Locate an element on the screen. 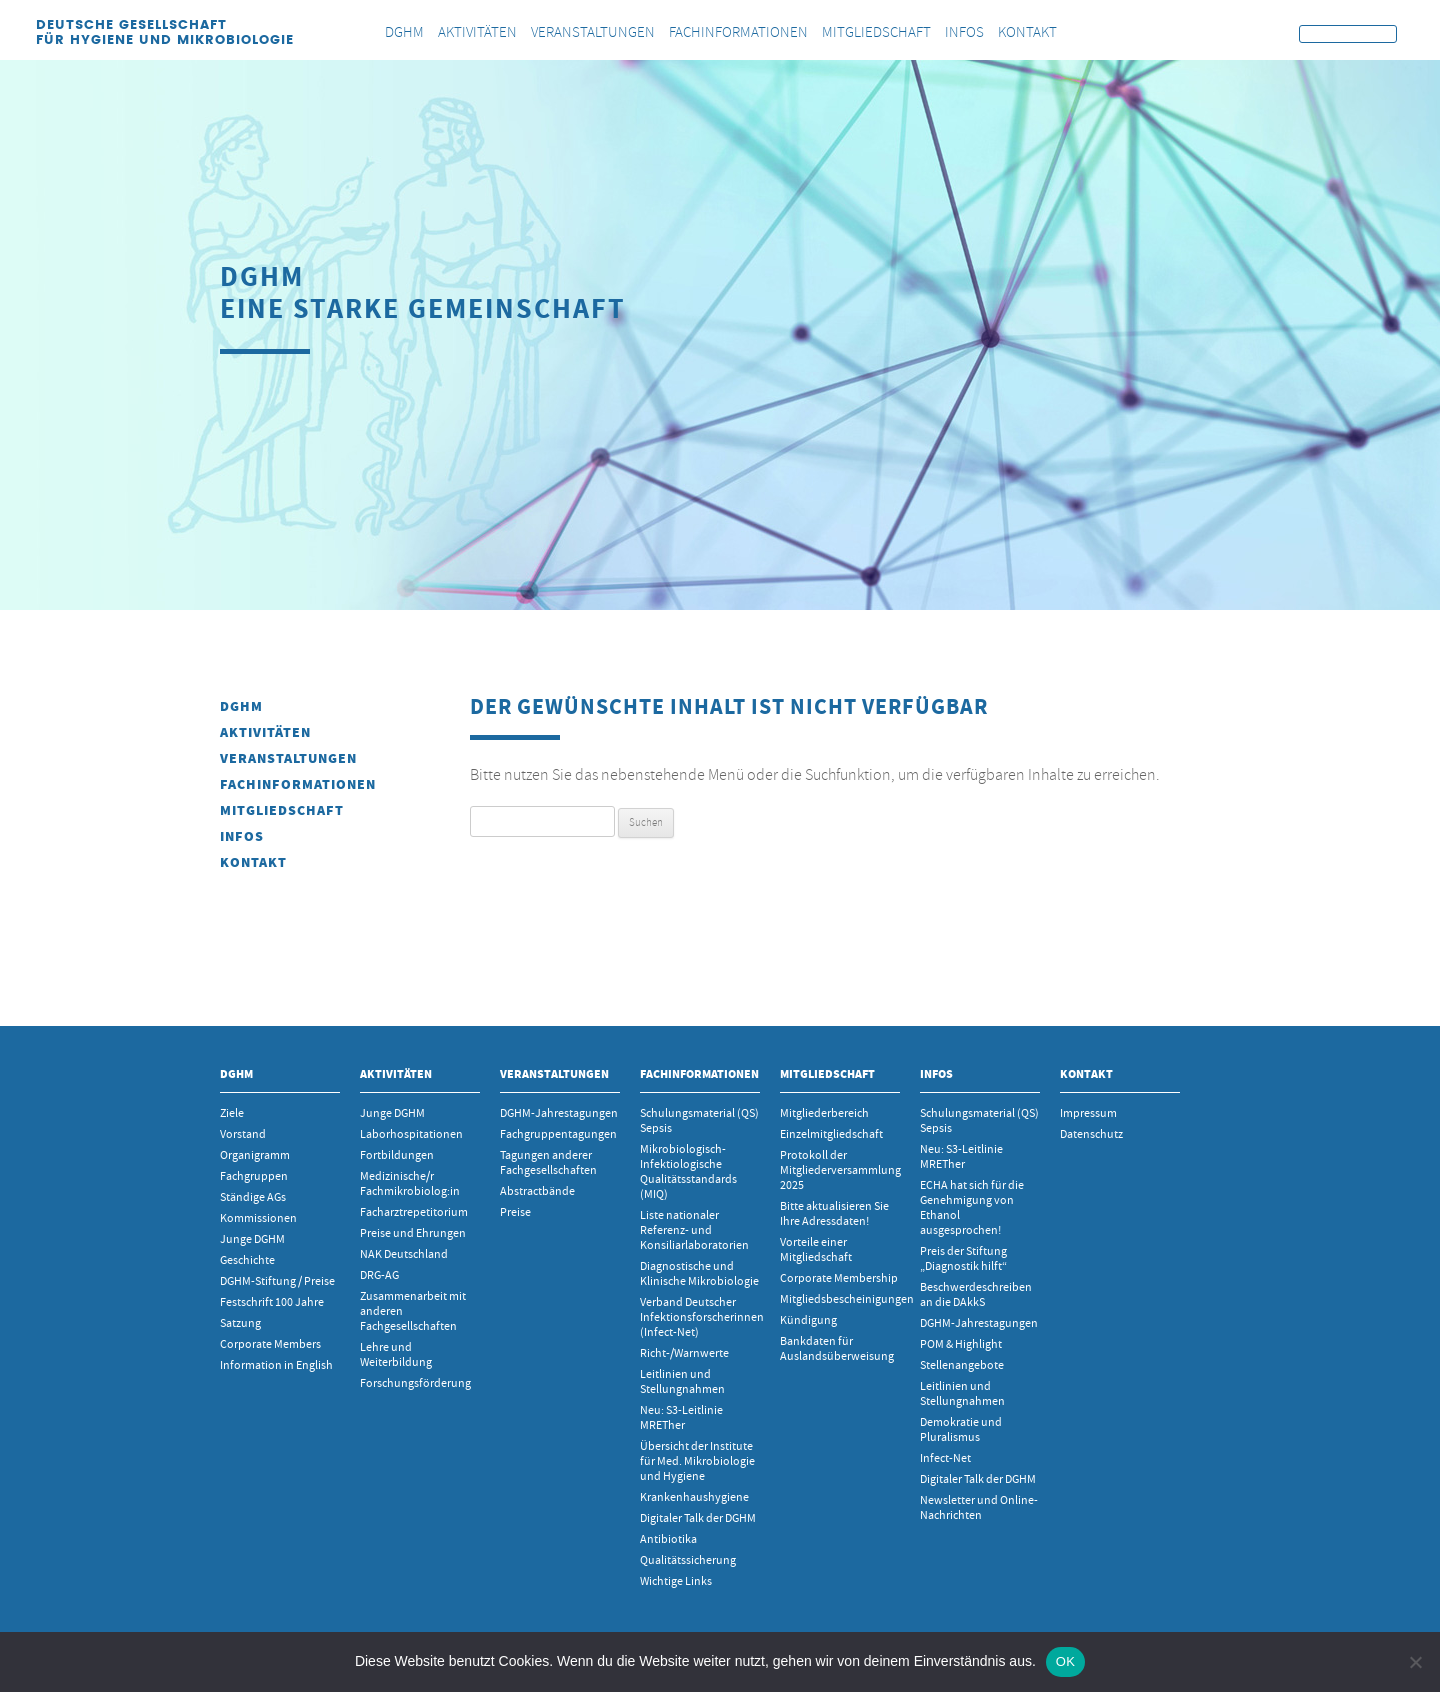  Aktivitäten is located at coordinates (265, 732).